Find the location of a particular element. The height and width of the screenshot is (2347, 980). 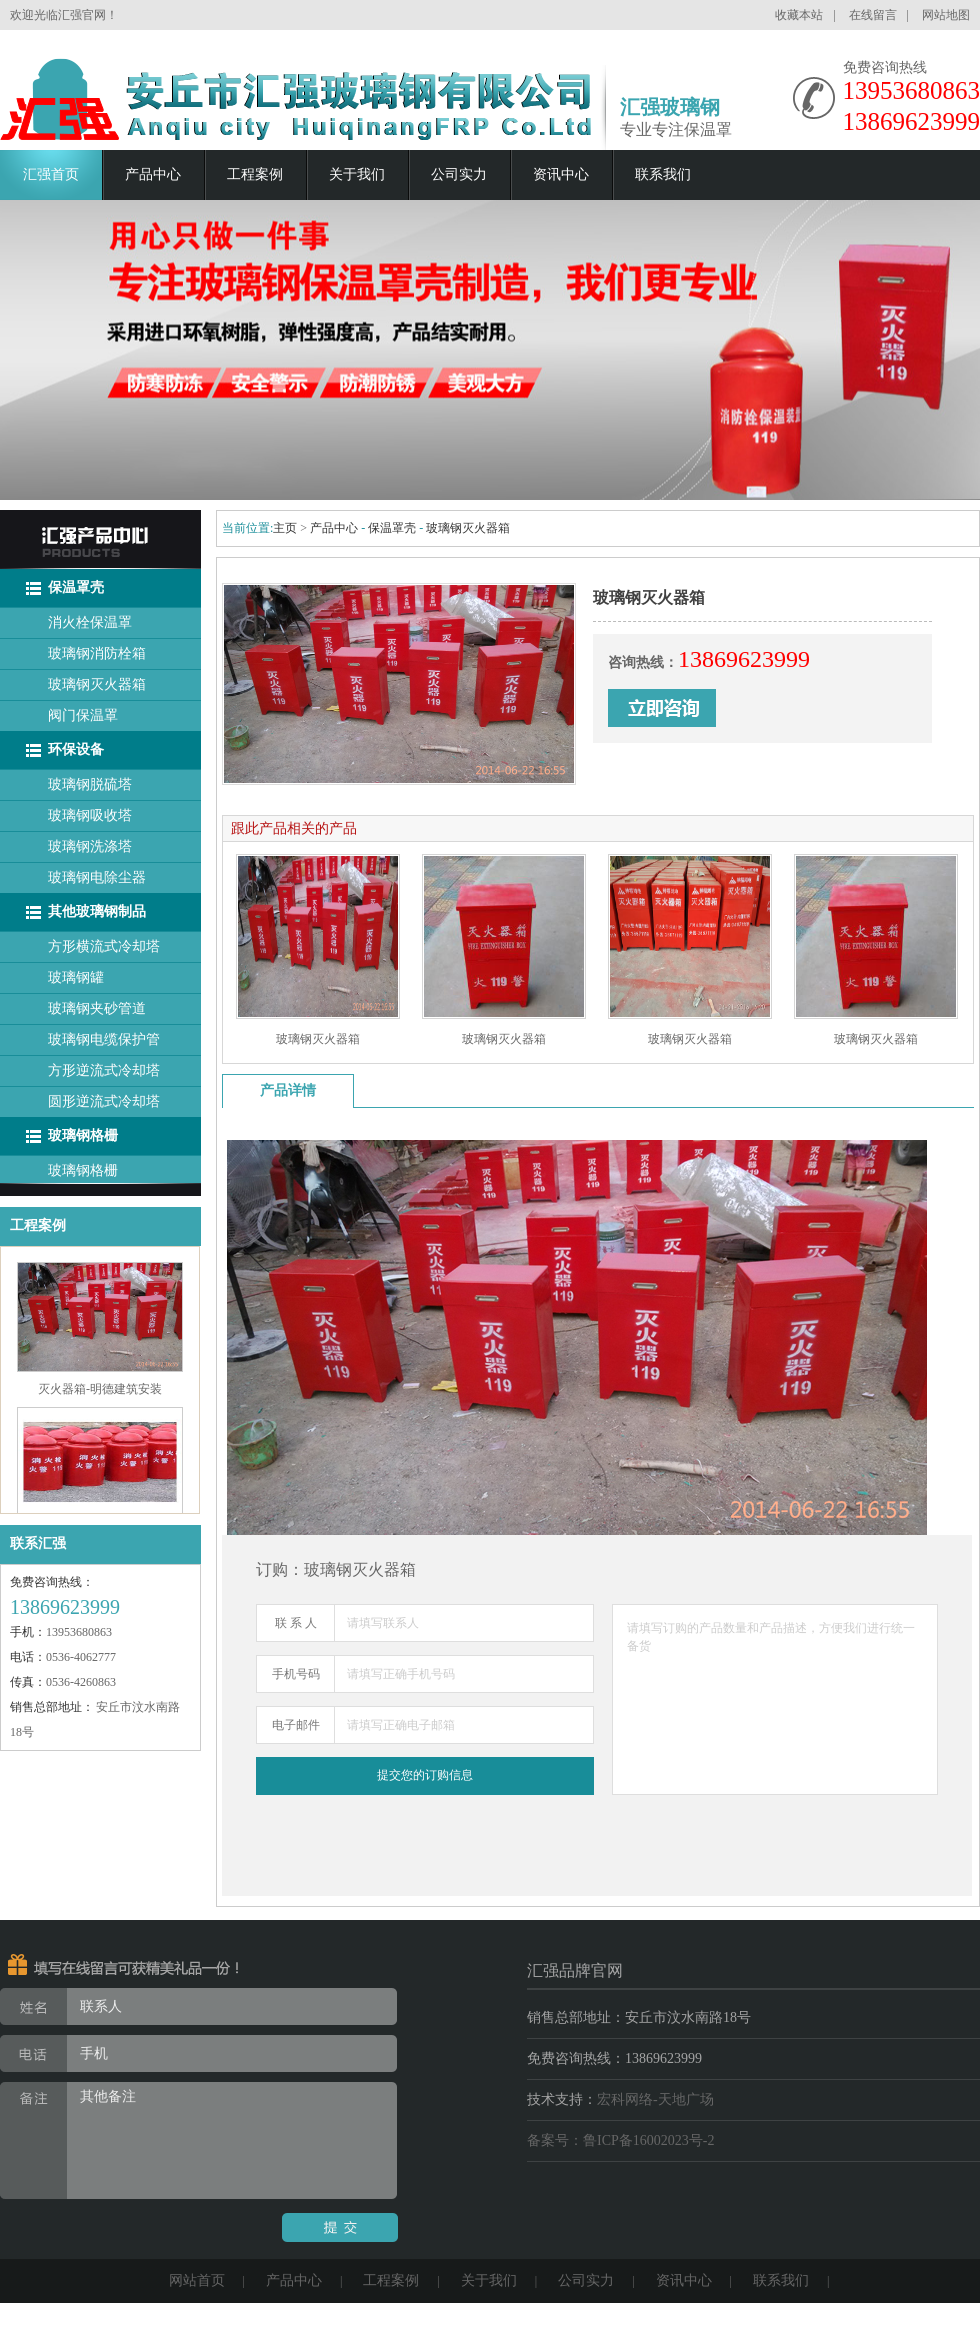

玻璃钢电缆保护管 is located at coordinates (104, 1039).